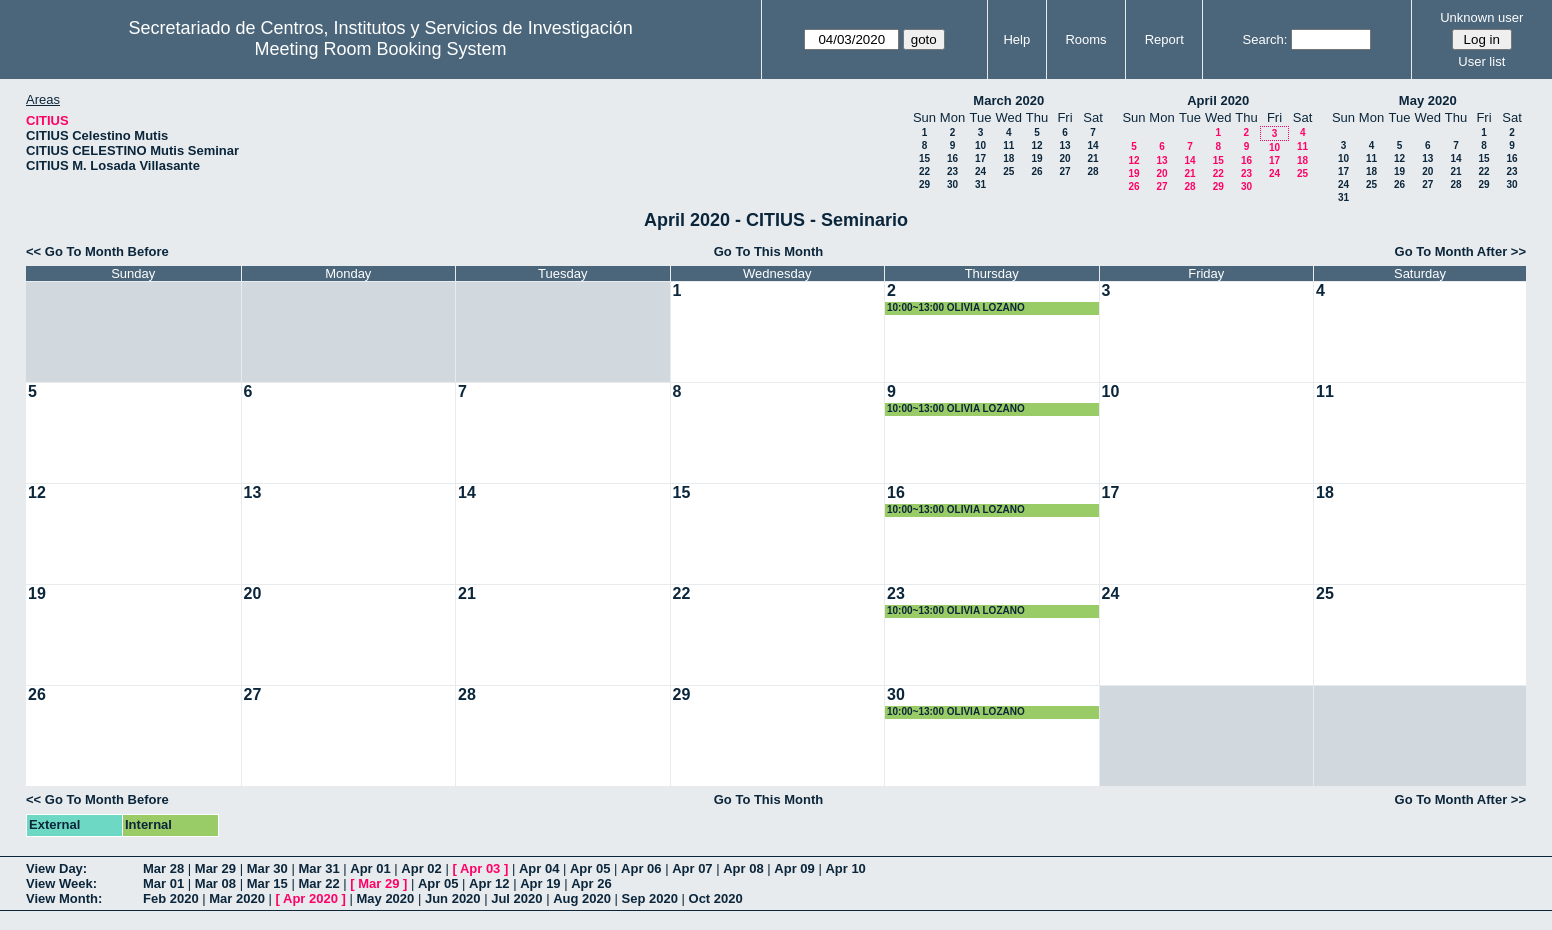 The width and height of the screenshot is (1552, 930). Describe the element at coordinates (1008, 158) in the screenshot. I see `18` at that location.